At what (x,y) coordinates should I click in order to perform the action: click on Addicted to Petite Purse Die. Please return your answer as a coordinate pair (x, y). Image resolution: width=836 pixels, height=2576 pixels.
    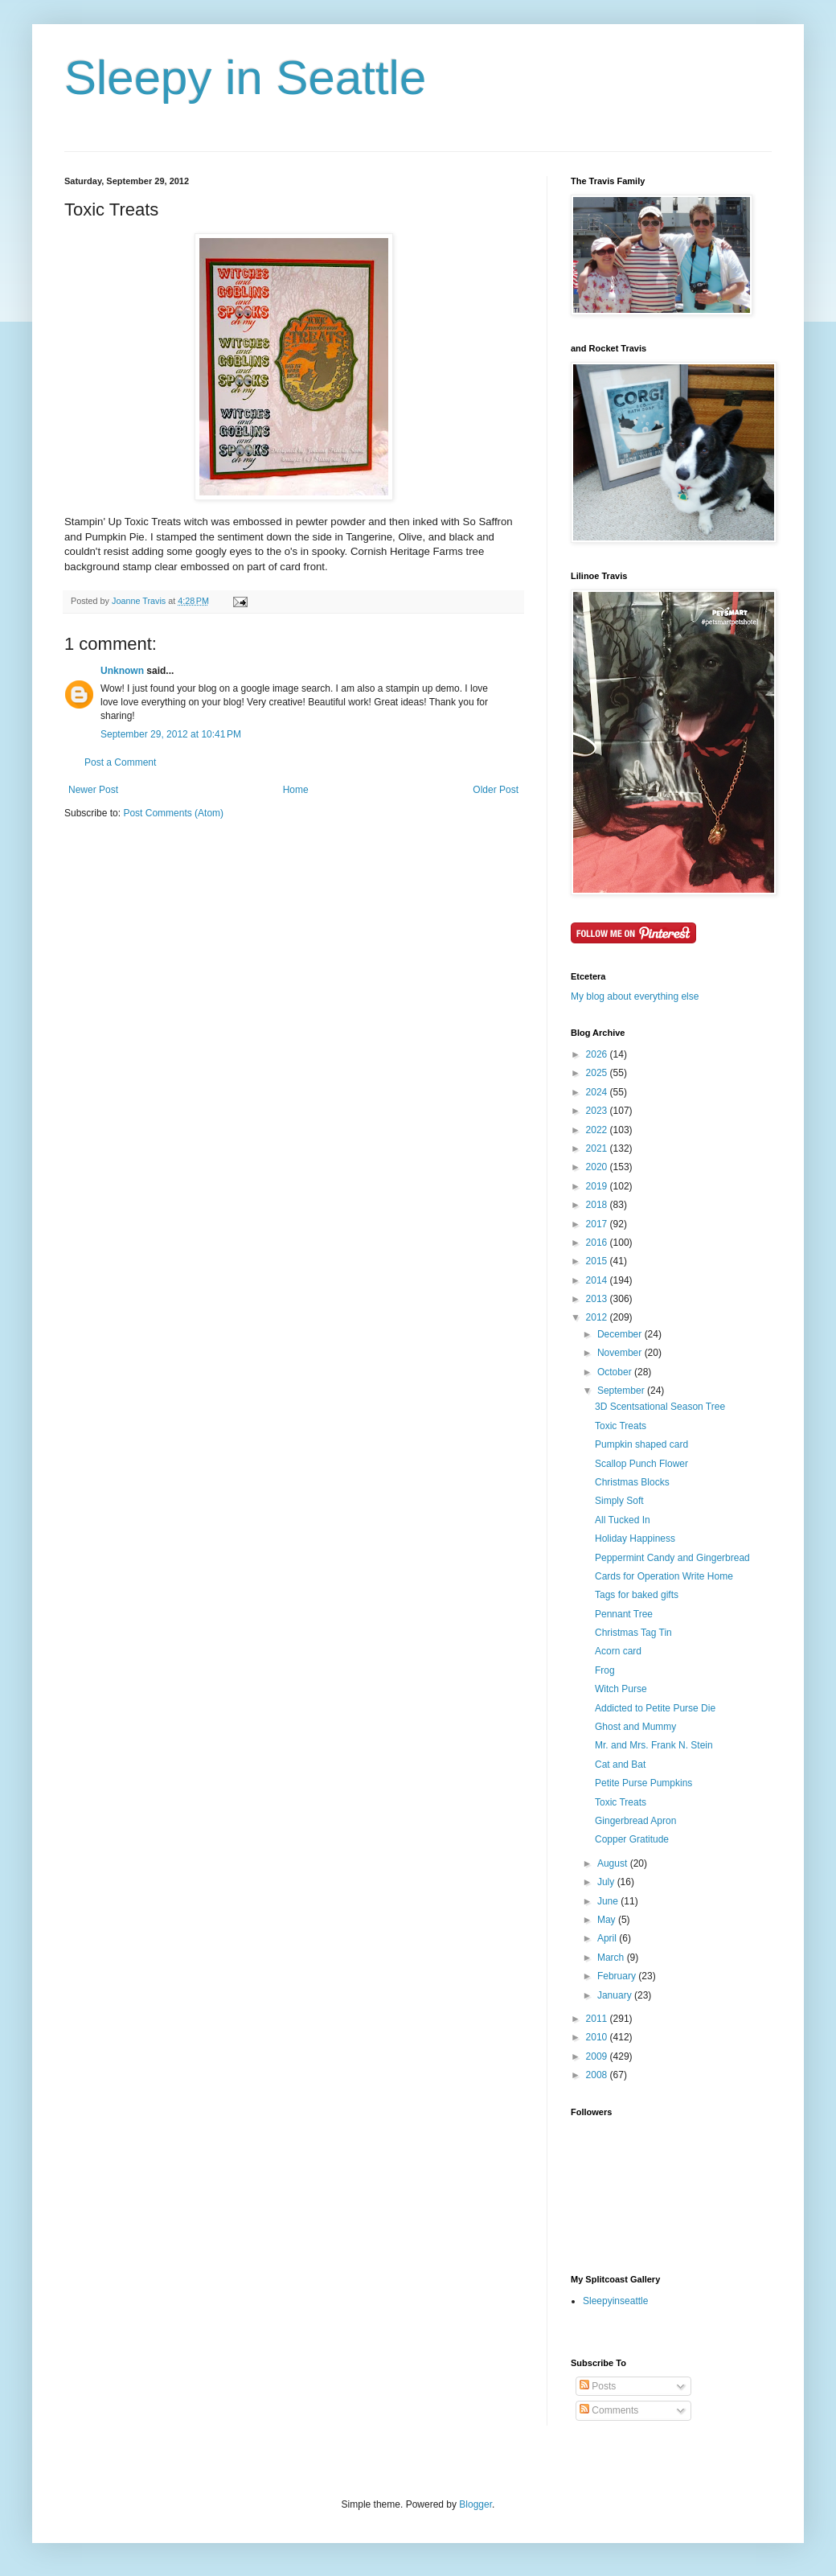
    Looking at the image, I should click on (655, 1708).